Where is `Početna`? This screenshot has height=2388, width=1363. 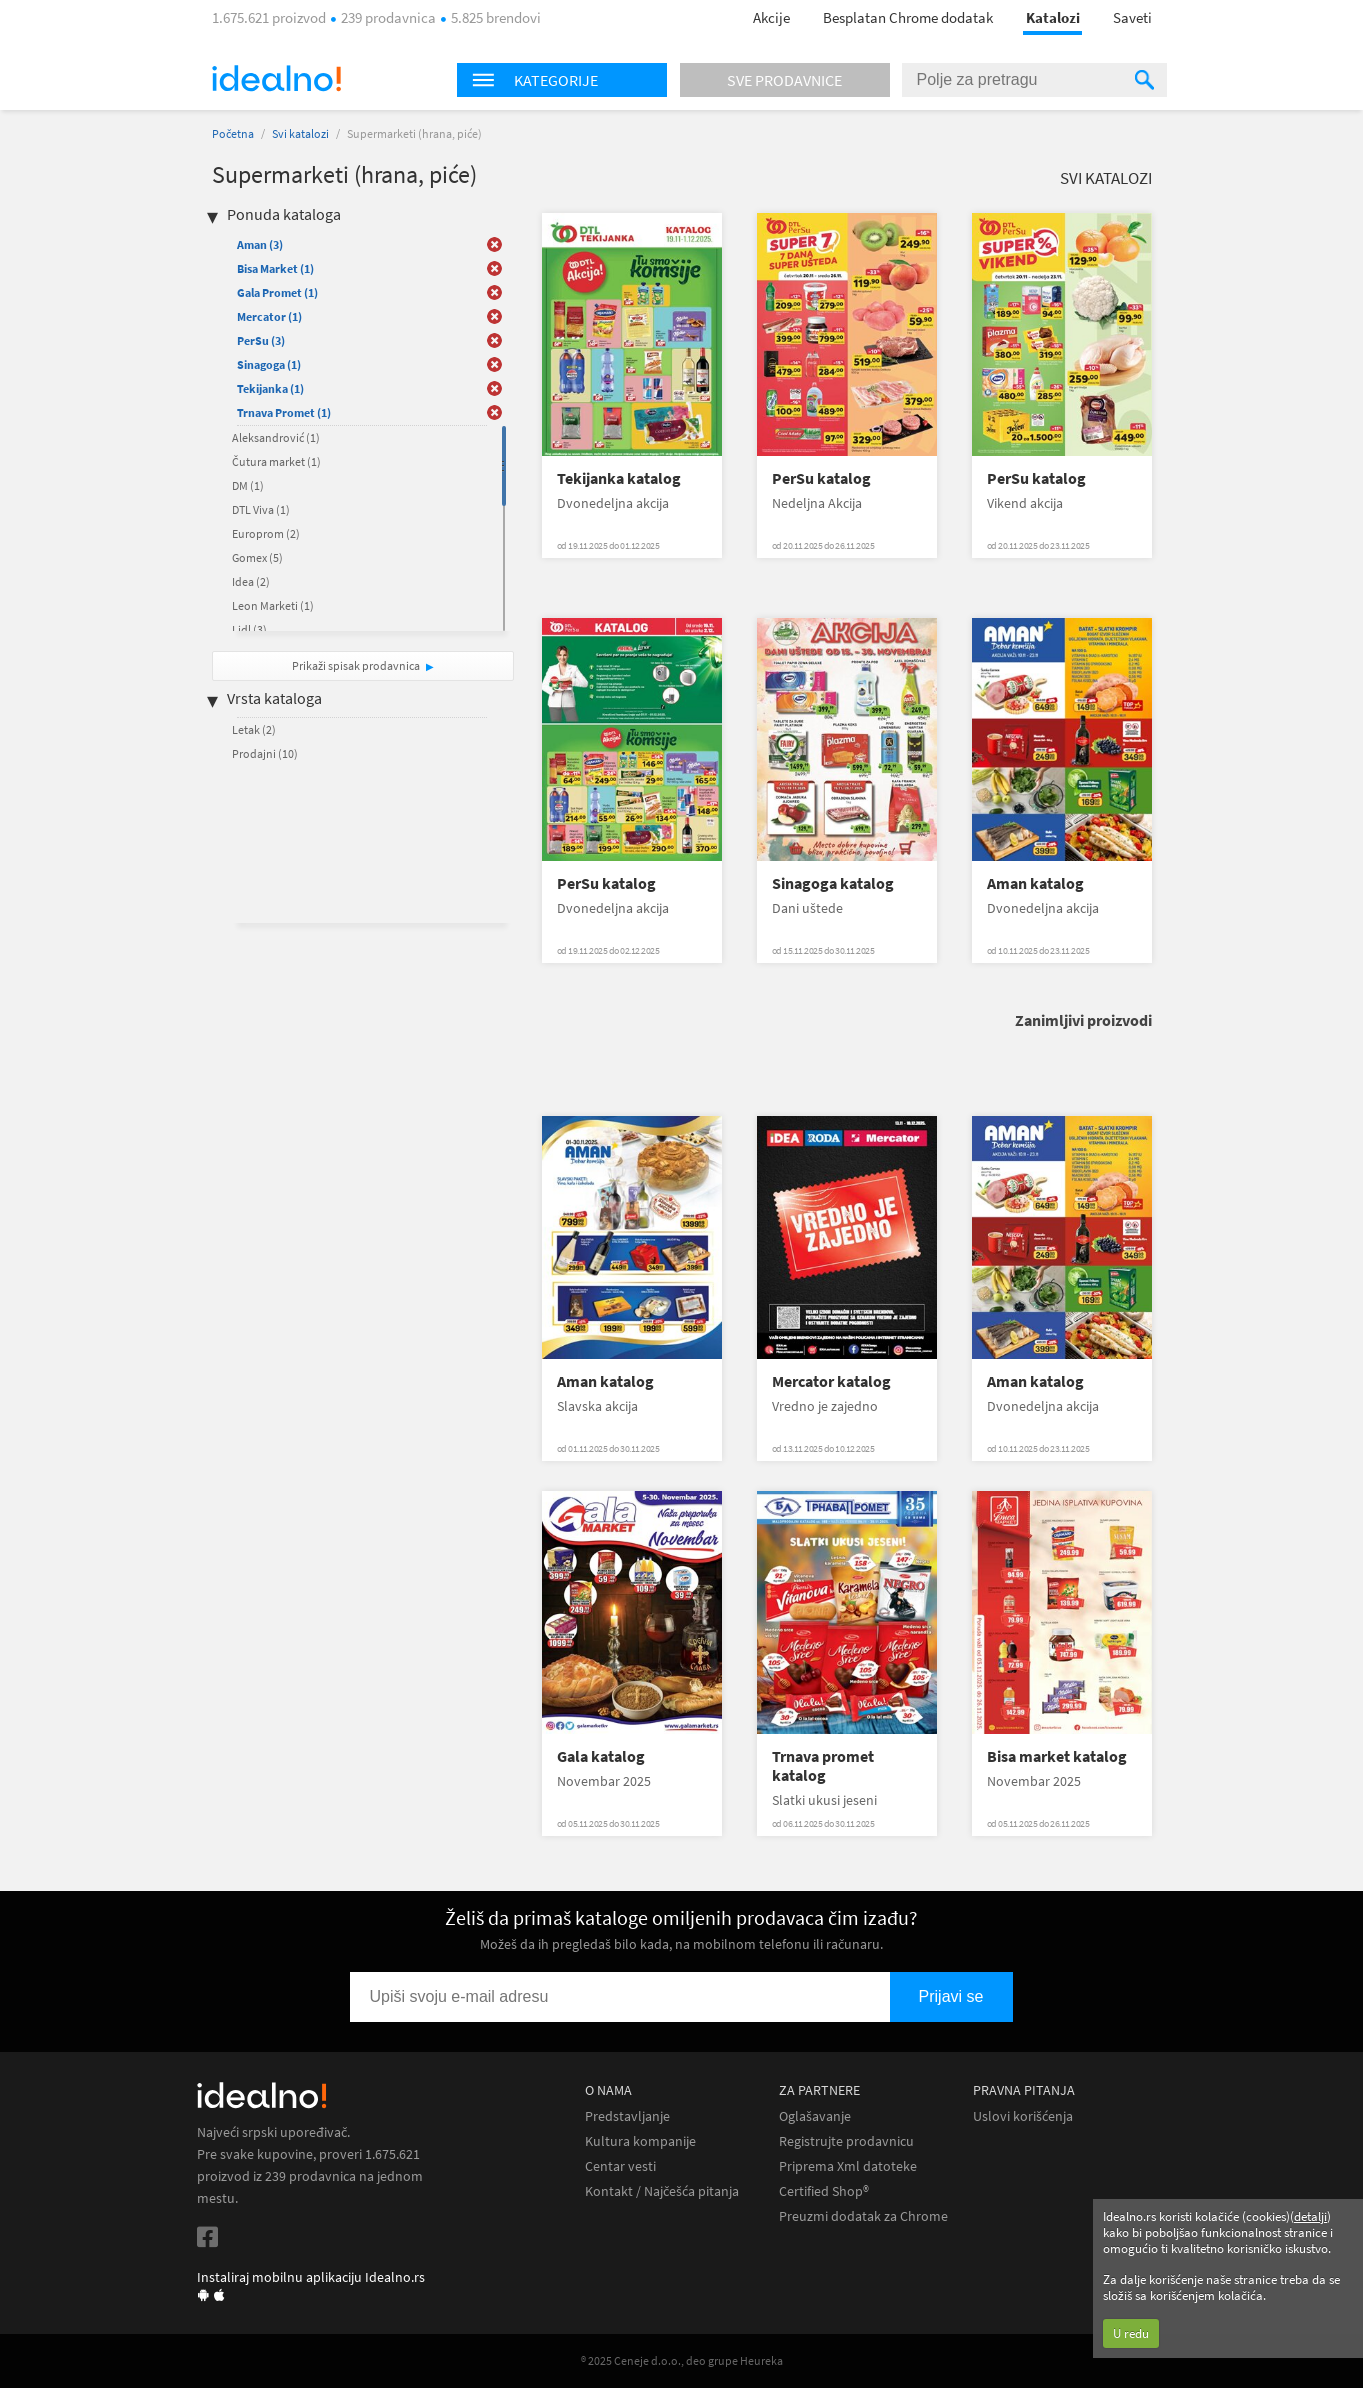 Početna is located at coordinates (233, 133).